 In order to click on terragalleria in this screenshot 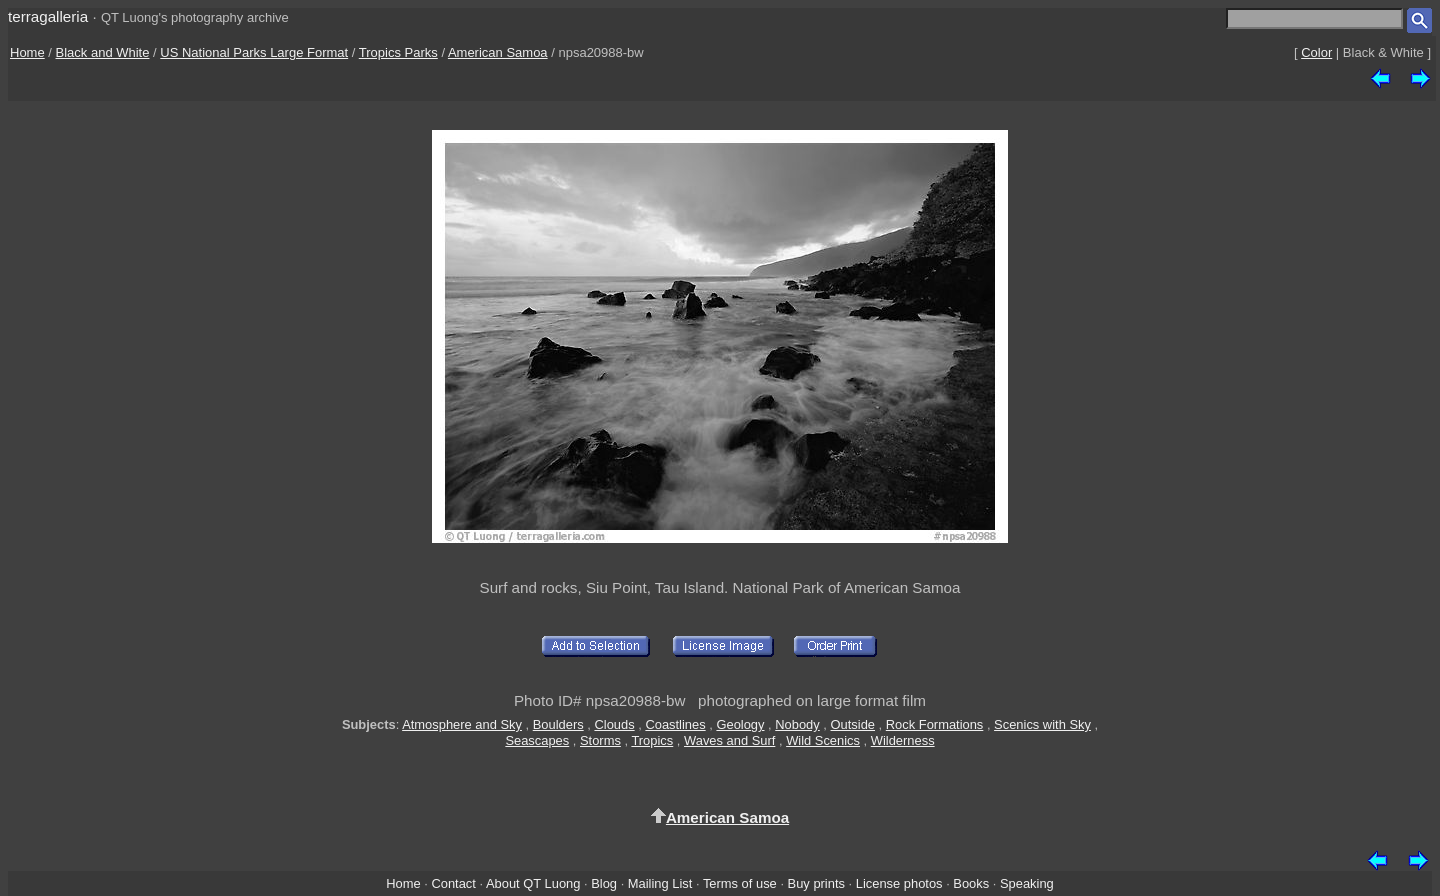, I will do `click(48, 16)`.